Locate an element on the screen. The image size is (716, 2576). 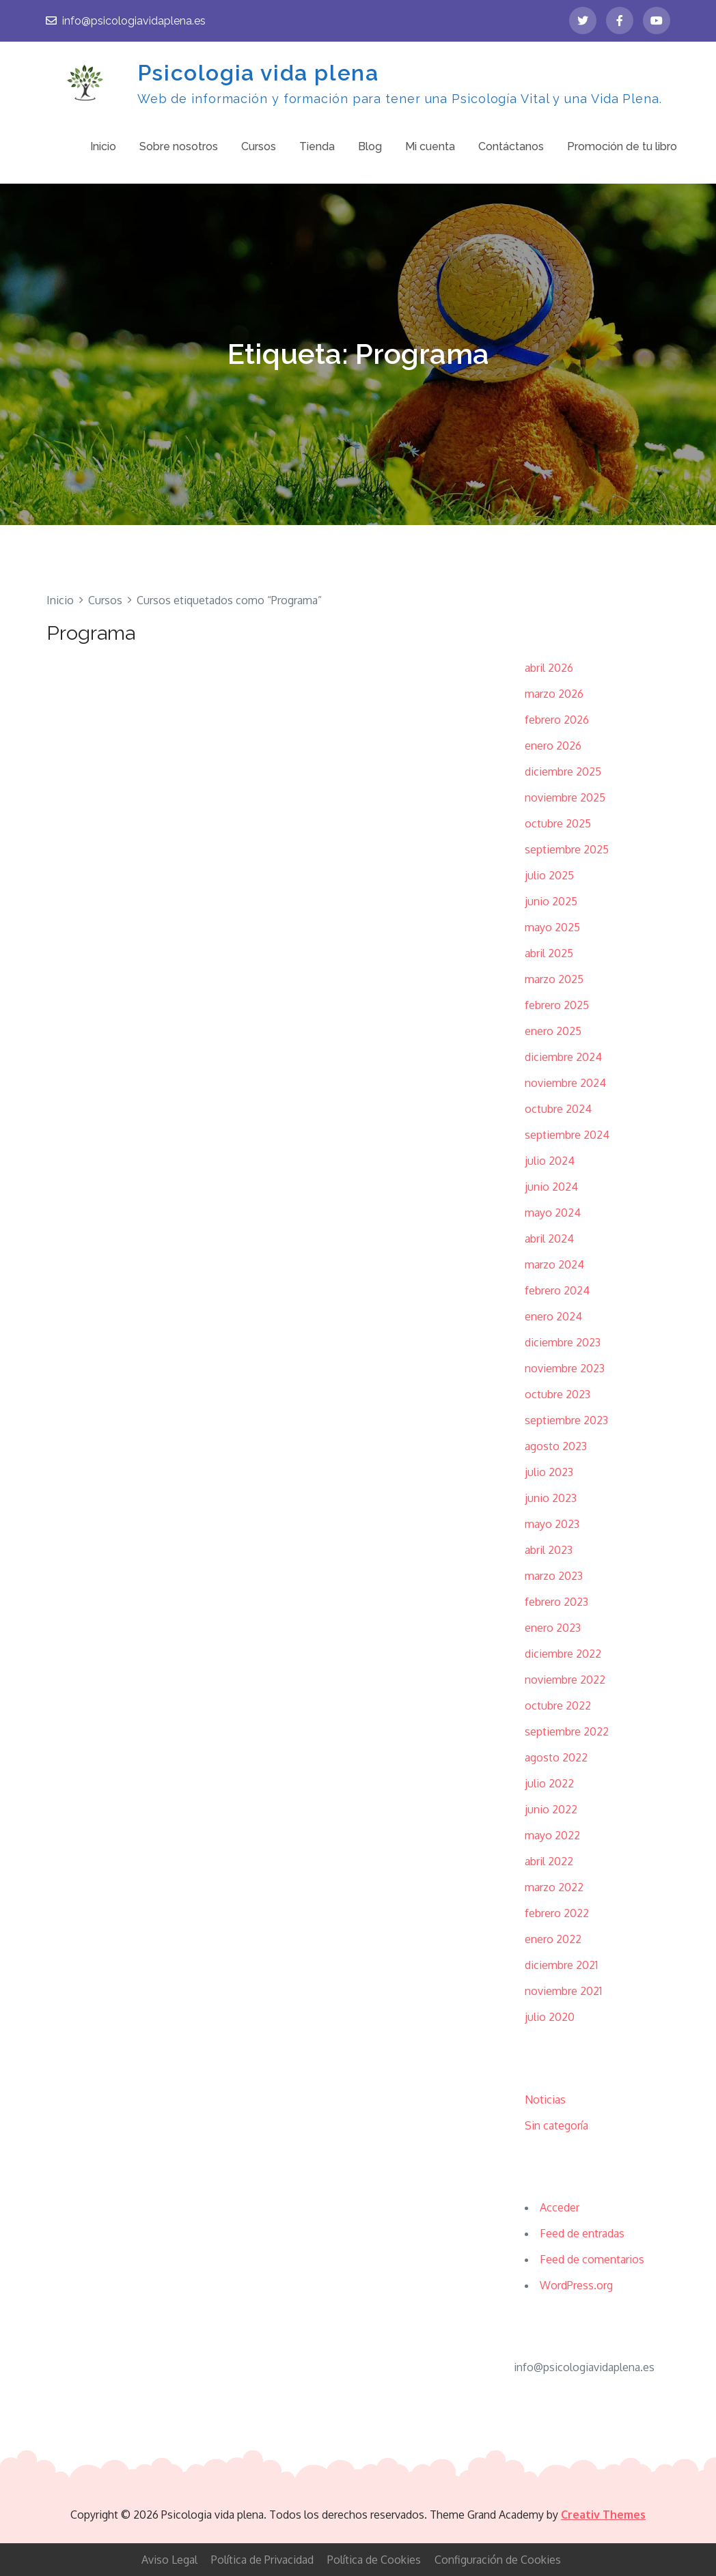
diciembre 2023 is located at coordinates (563, 1342).